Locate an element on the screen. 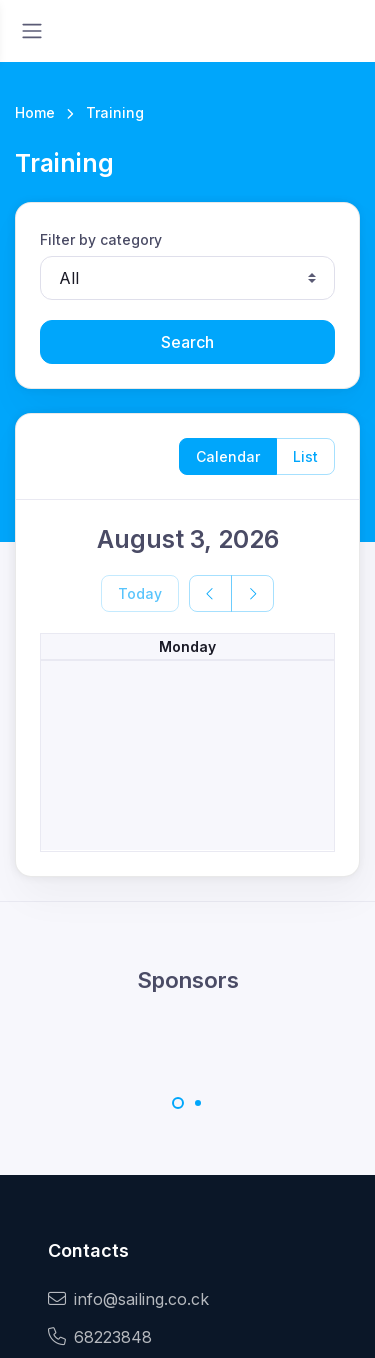 The image size is (375, 1358). [Carousel Page 1 (Current Slide)] is located at coordinates (178, 1103).